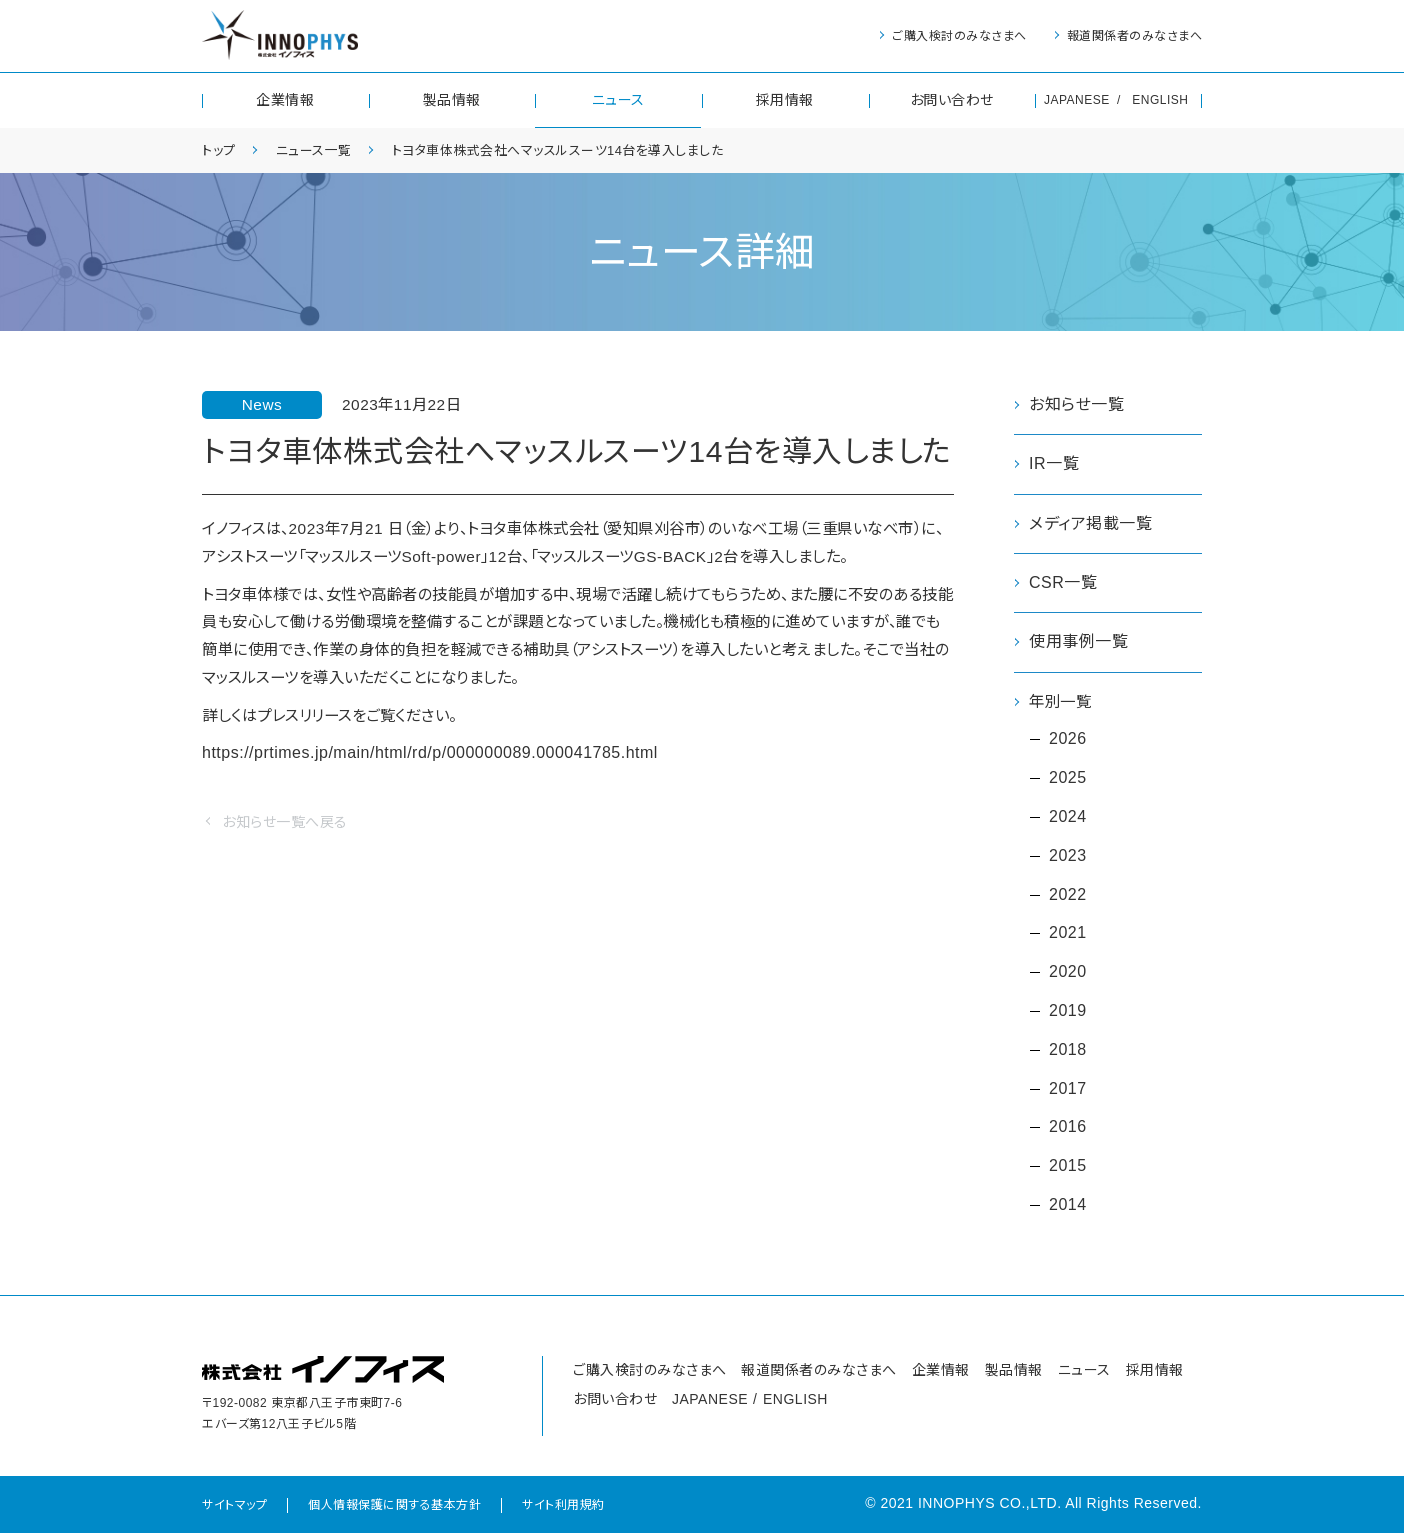 The width and height of the screenshot is (1404, 1533). What do you see at coordinates (285, 100) in the screenshot?
I see `企業情報` at bounding box center [285, 100].